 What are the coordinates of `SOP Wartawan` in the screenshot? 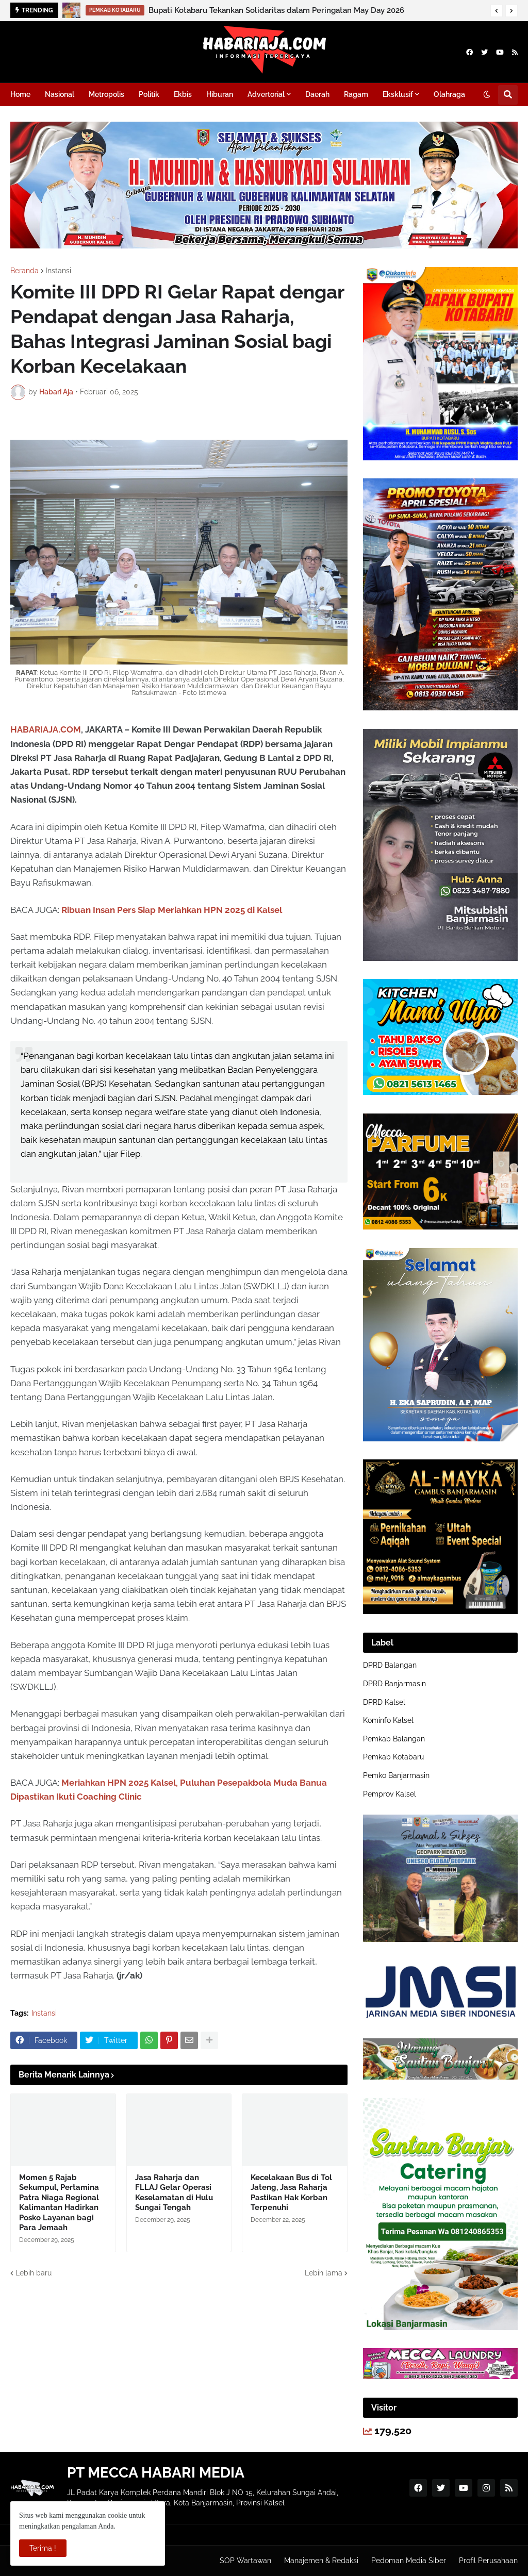 It's located at (245, 2560).